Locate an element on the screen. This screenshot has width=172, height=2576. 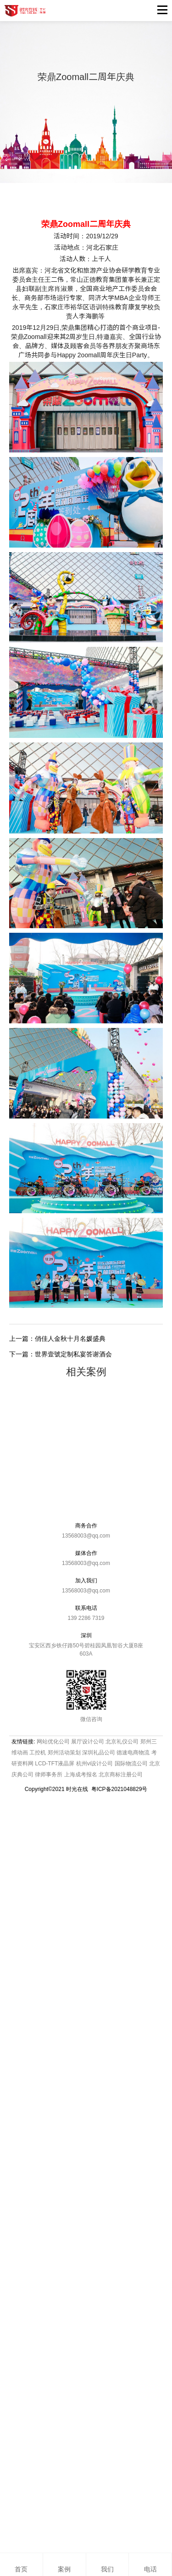
粤ICP备2021048829号 is located at coordinates (119, 1789).